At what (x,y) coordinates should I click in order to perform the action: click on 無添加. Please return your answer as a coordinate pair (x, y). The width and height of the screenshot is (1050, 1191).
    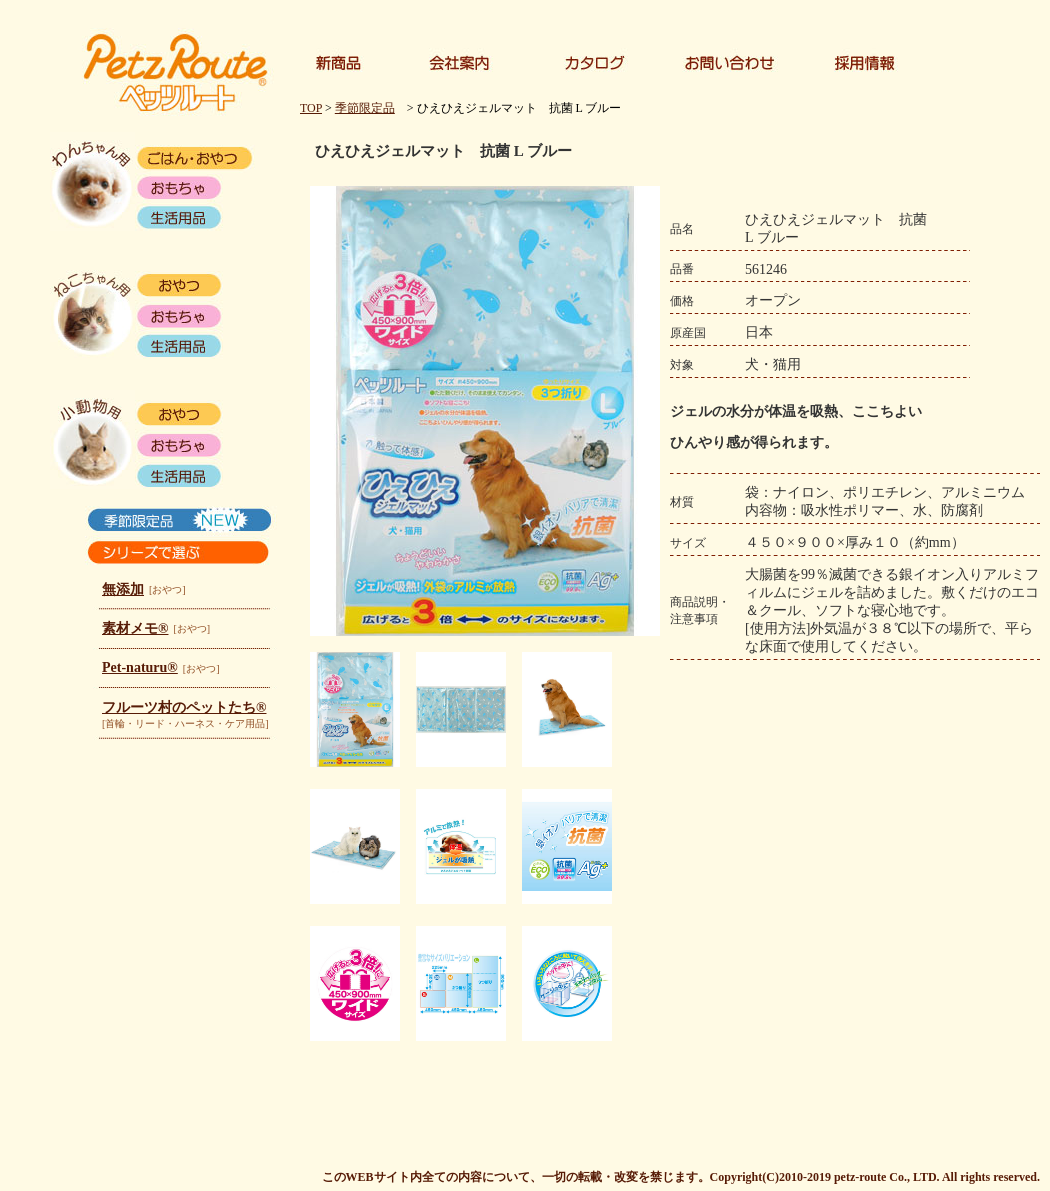
    Looking at the image, I should click on (123, 589).